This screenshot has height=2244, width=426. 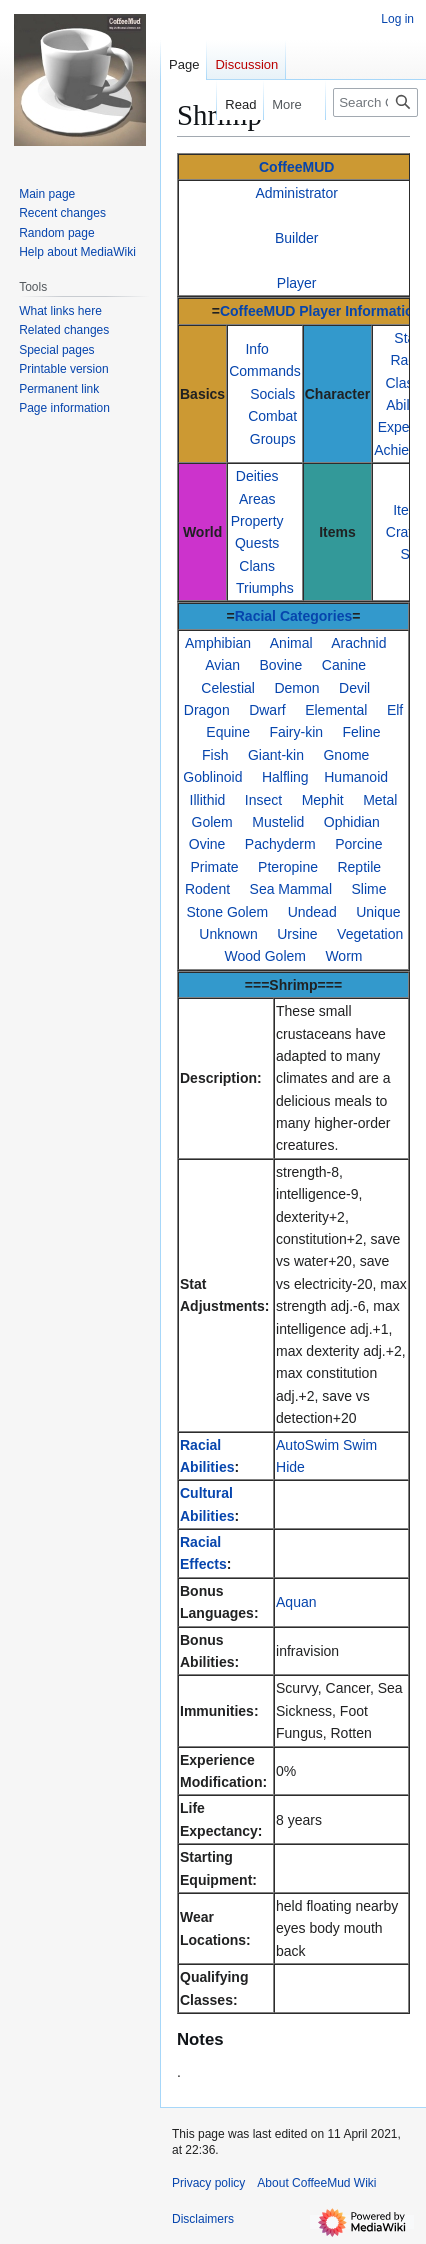 What do you see at coordinates (280, 844) in the screenshot?
I see `Pachyderm` at bounding box center [280, 844].